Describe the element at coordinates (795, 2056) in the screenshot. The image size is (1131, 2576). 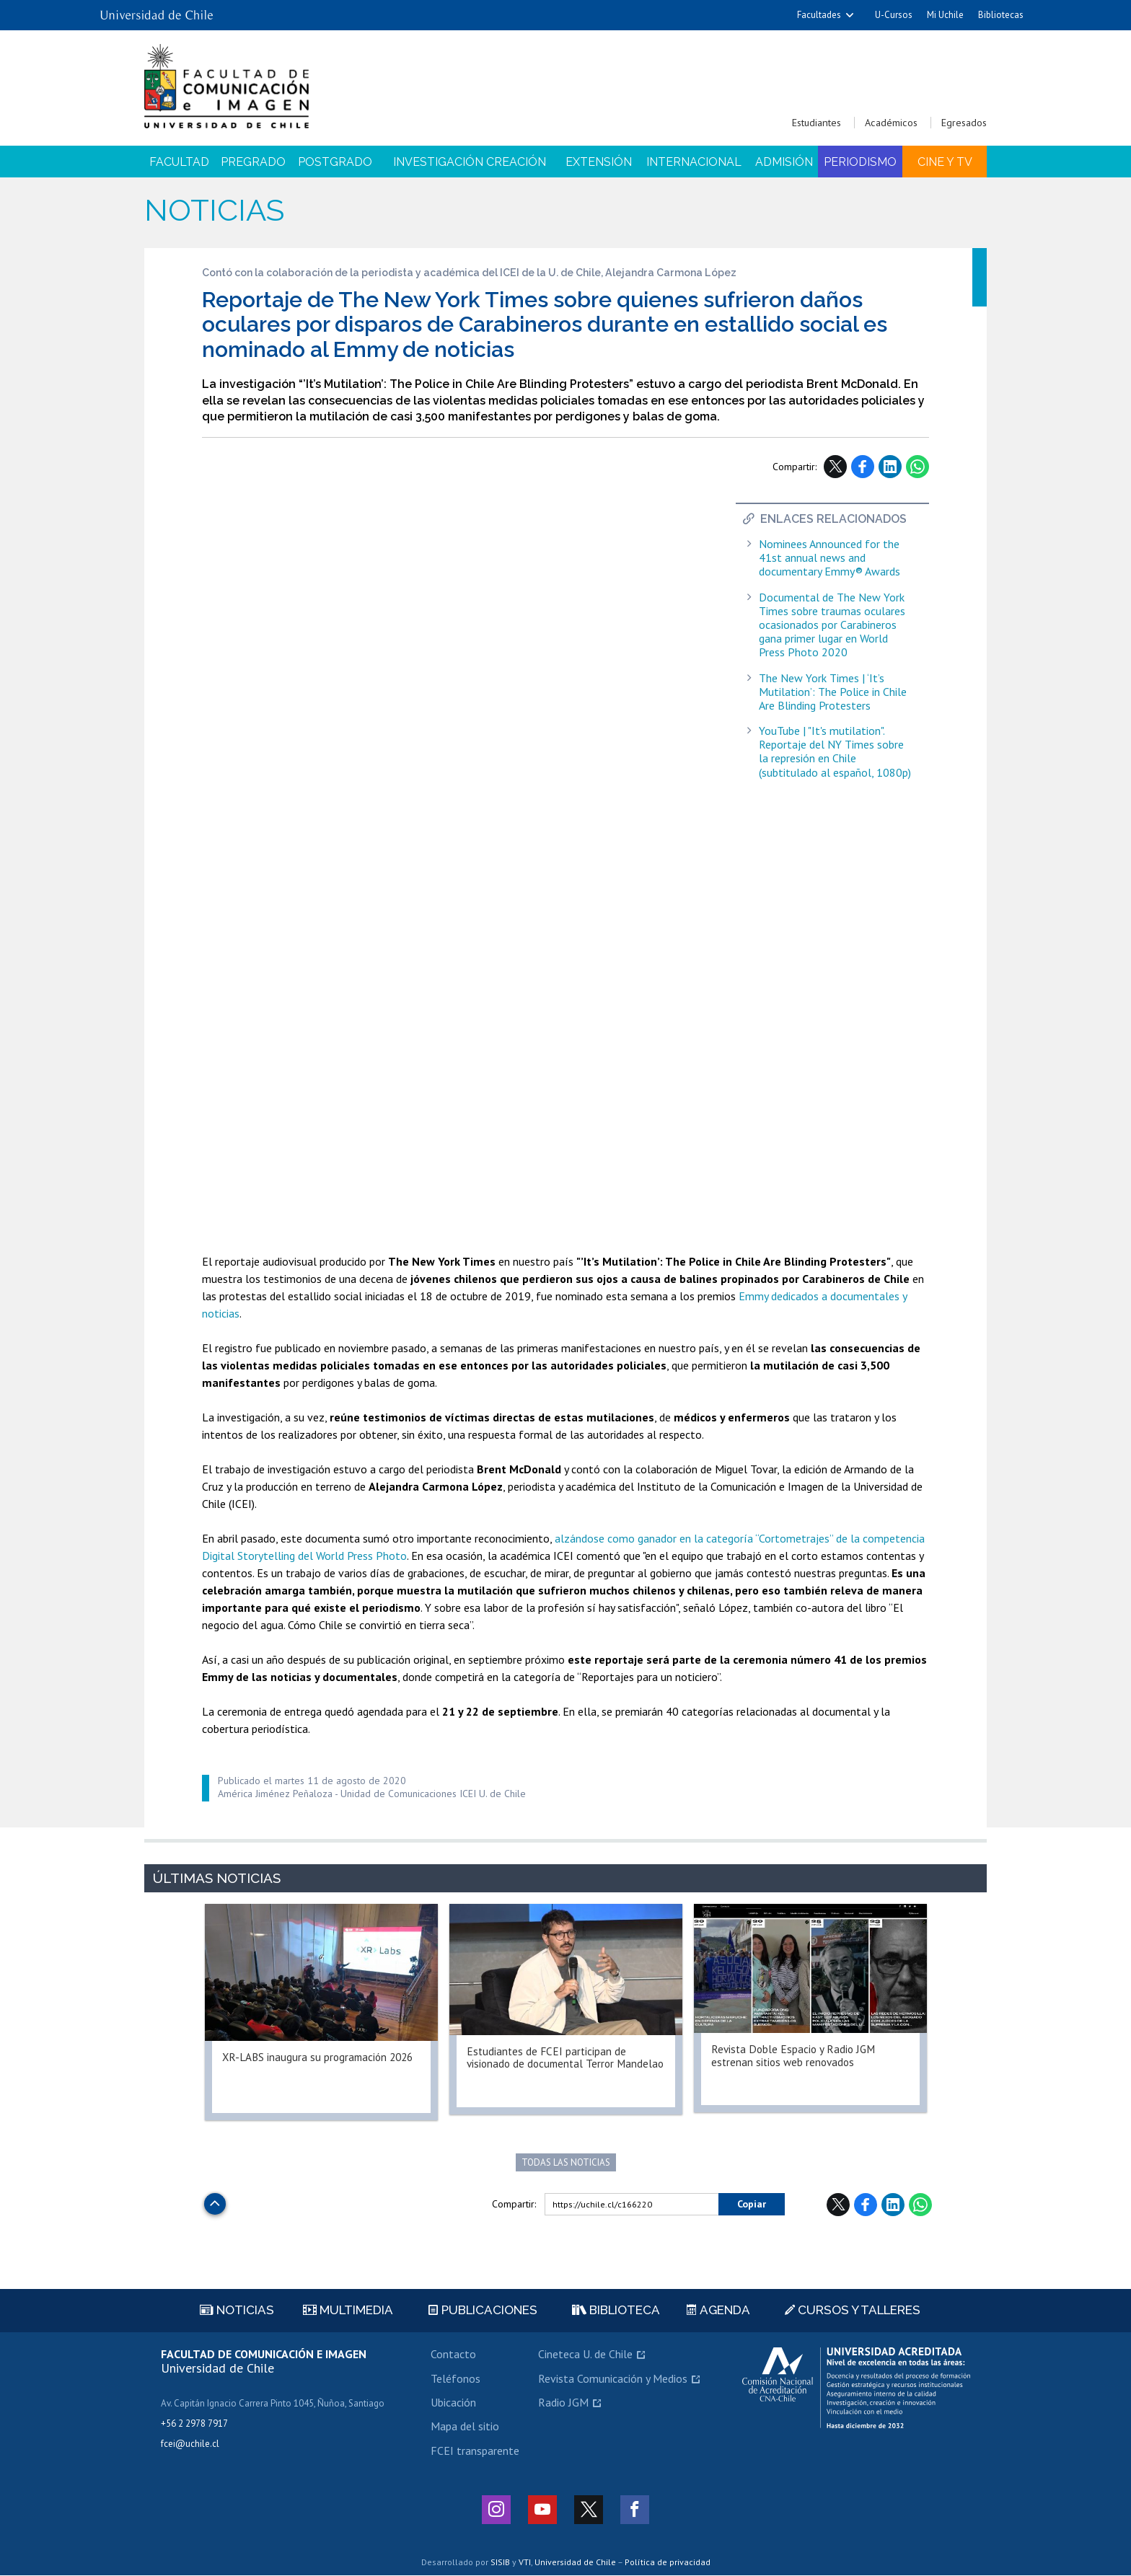
I see `Revista Doble Espacio y Radio JGM estrenan sitios web renovados` at that location.